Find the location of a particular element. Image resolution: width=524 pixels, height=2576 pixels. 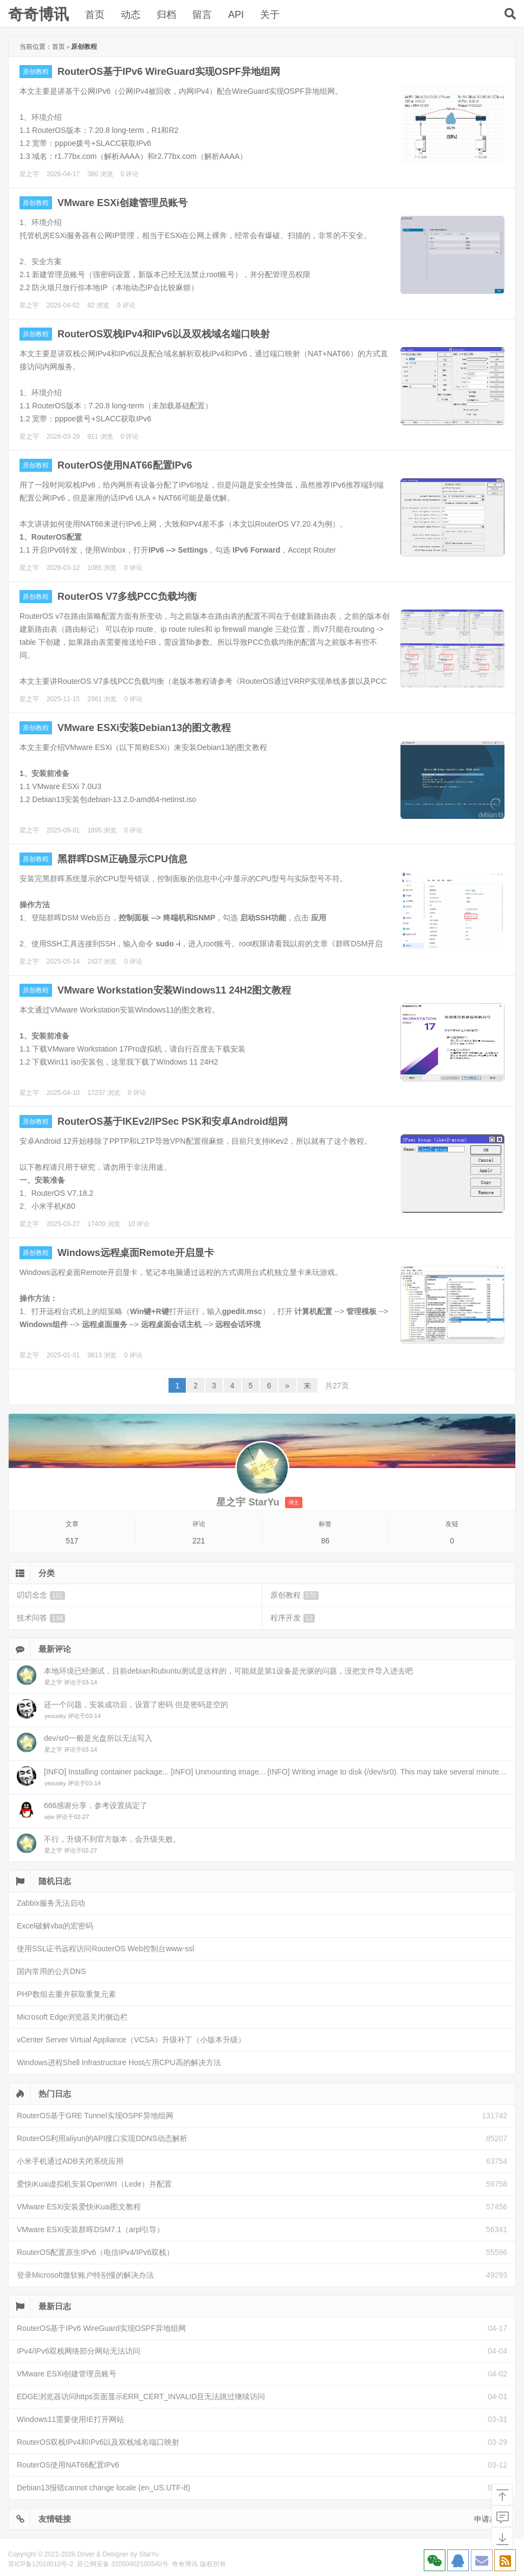

2026-03-12 is located at coordinates (63, 568).